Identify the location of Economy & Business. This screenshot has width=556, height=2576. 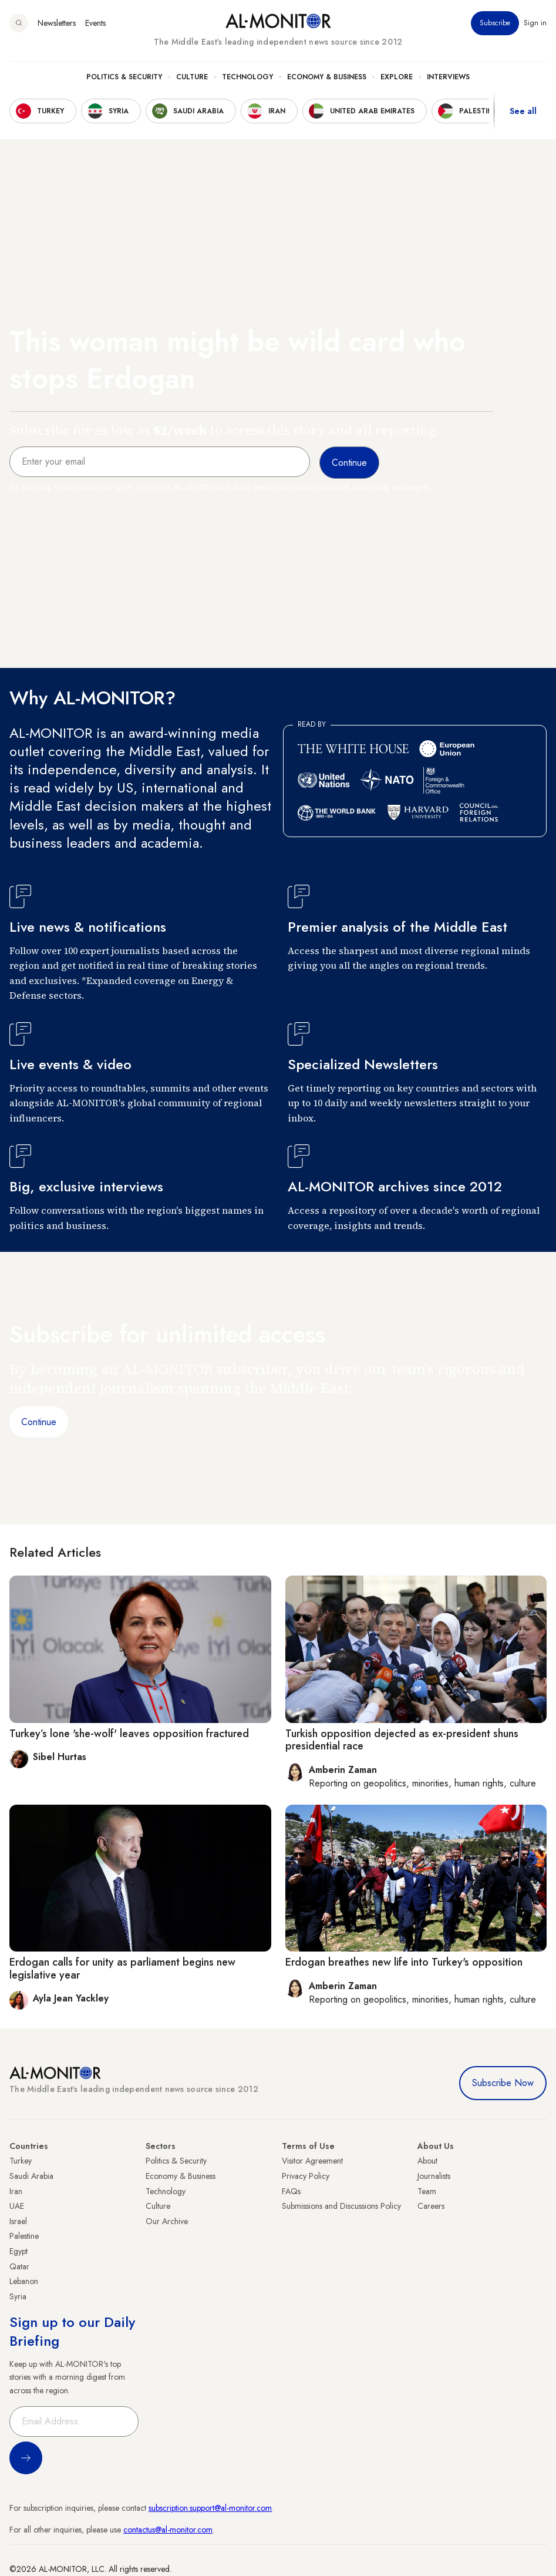
(326, 76).